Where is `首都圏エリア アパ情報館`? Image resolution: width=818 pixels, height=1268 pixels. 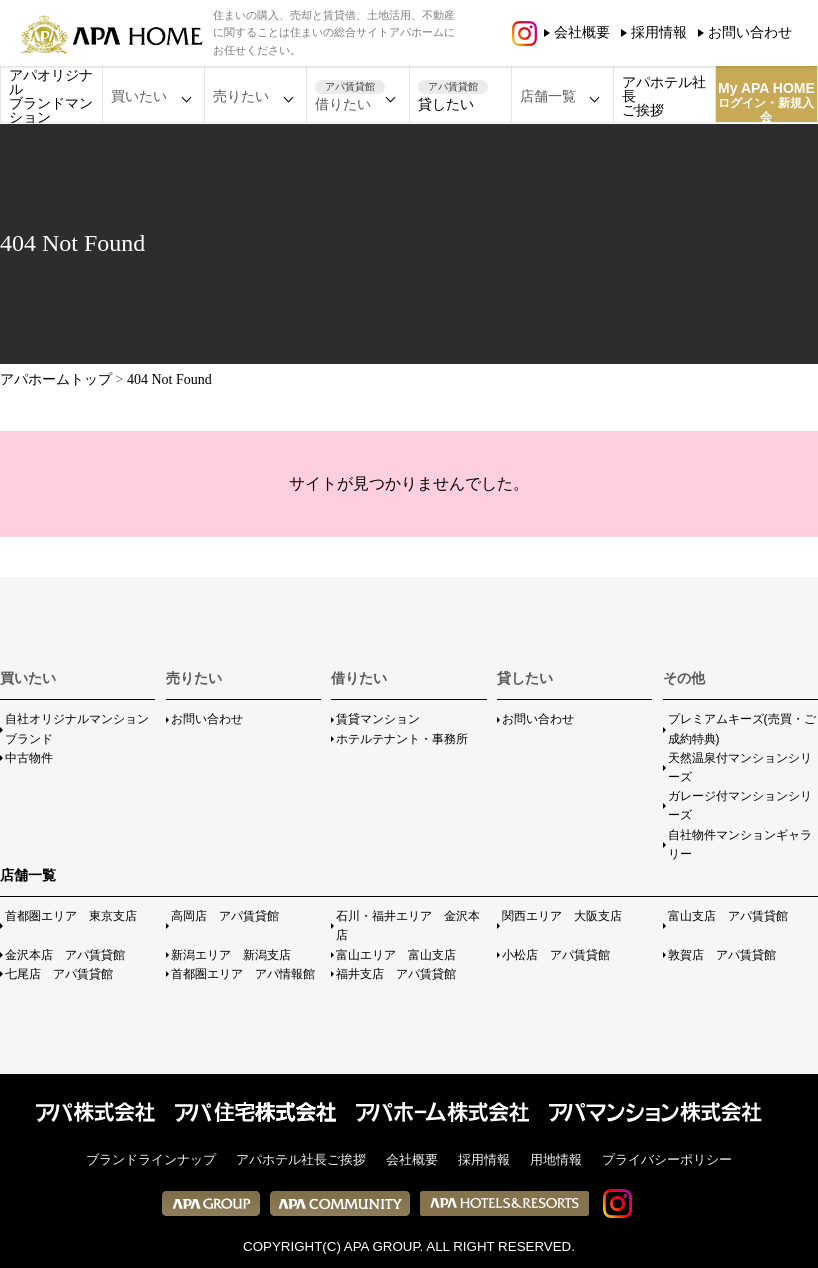
首都圏エリア アパ情報館 is located at coordinates (243, 974).